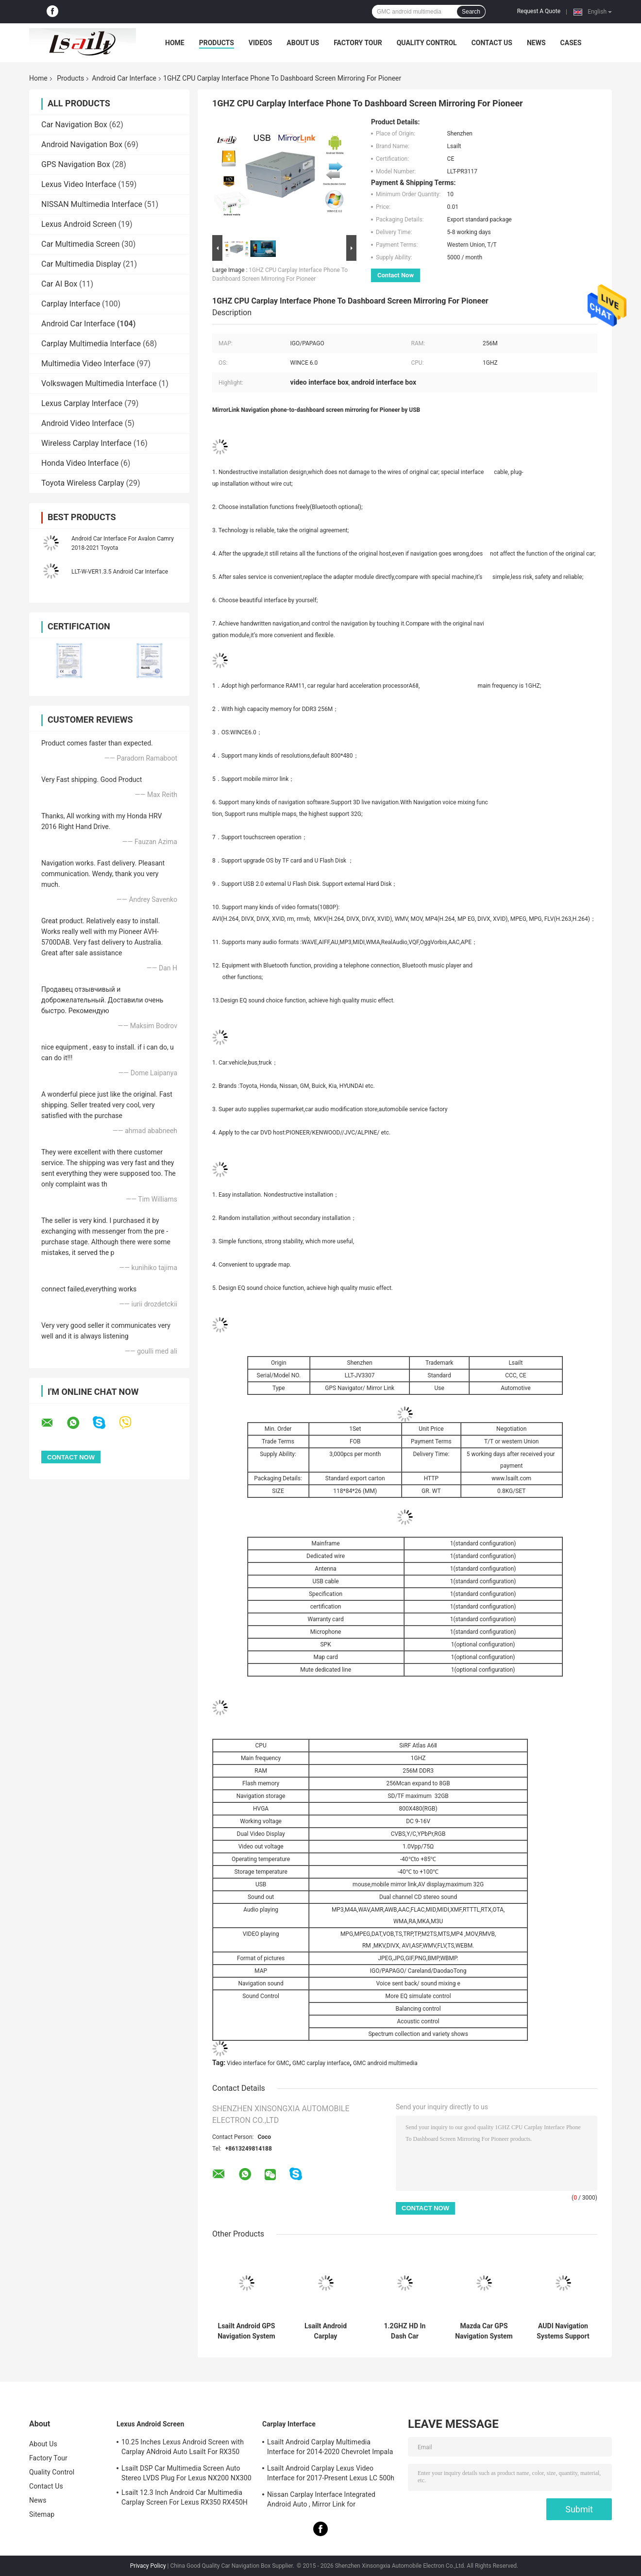 Image resolution: width=641 pixels, height=2576 pixels. I want to click on Home, so click(175, 43).